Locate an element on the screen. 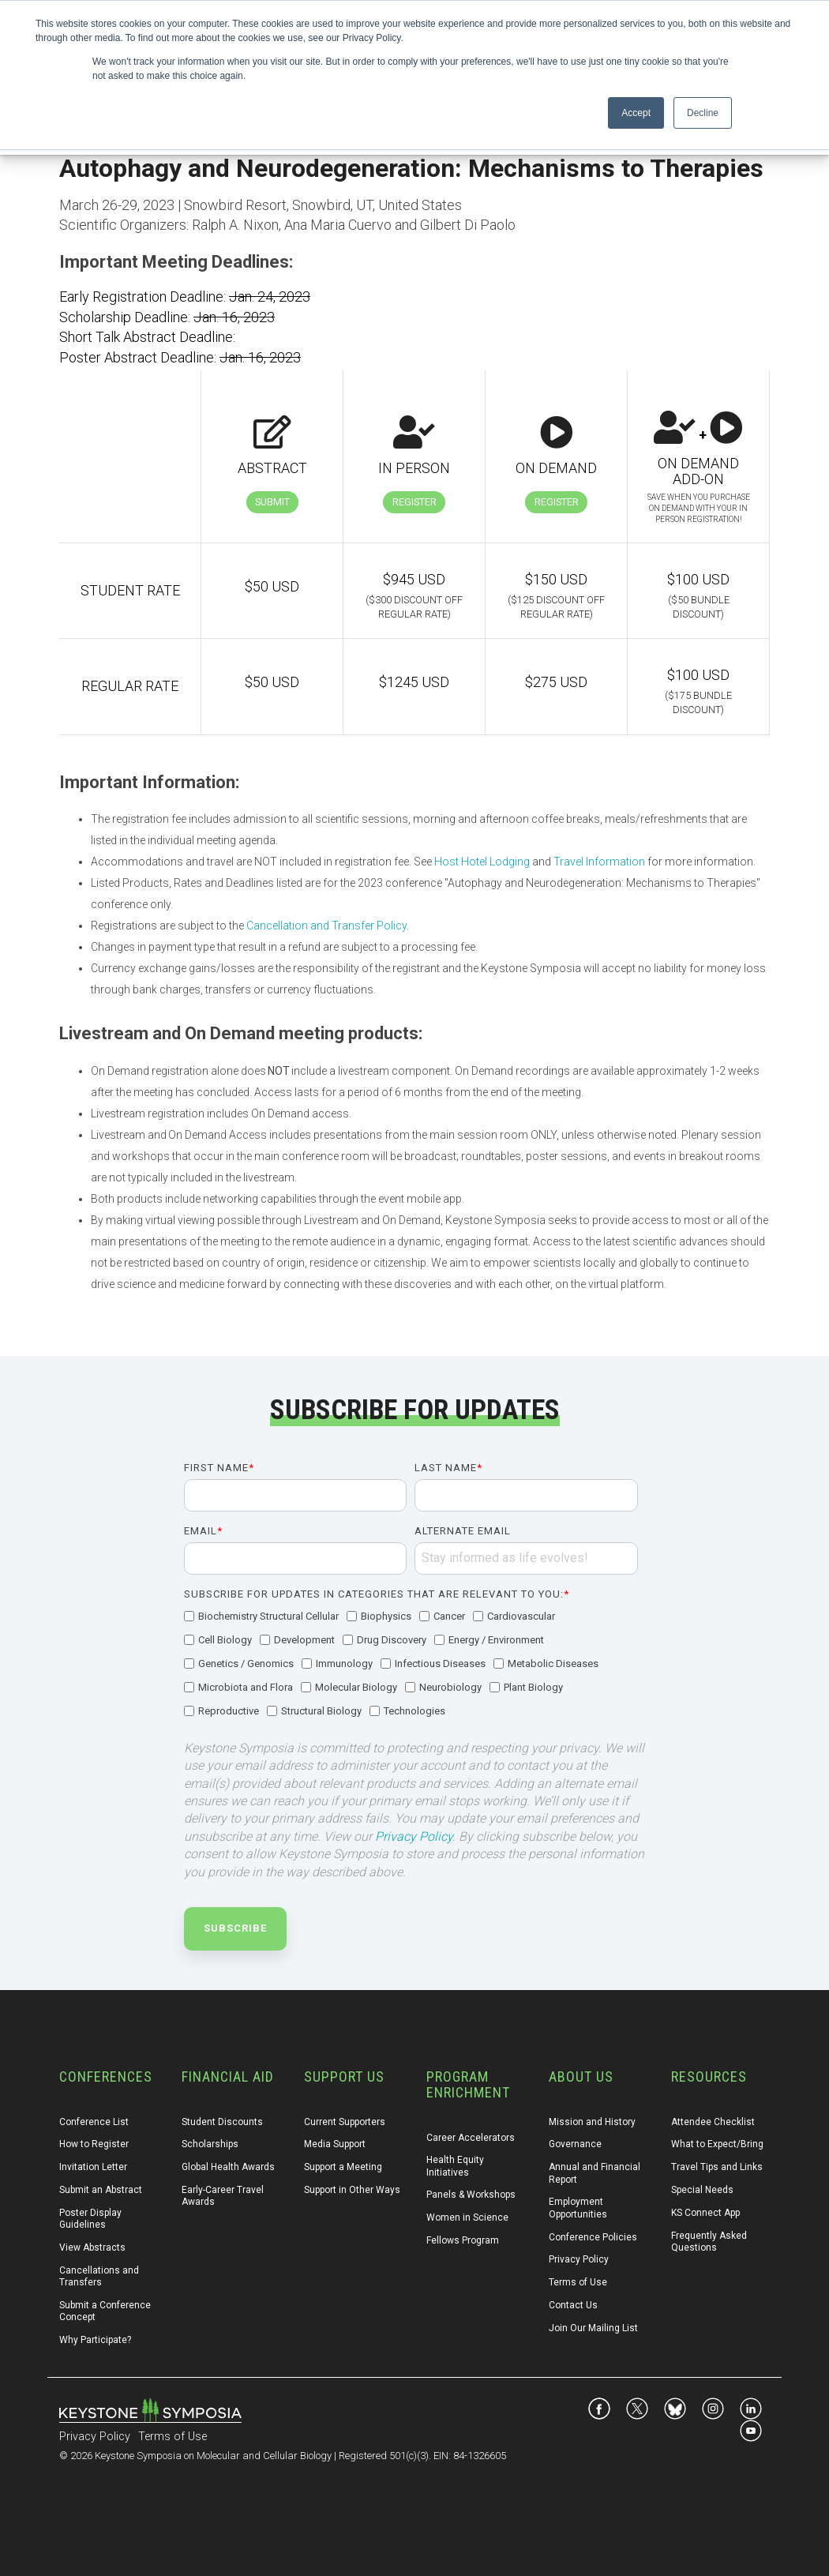  Health Equity Initiatives [menuitem] is located at coordinates (456, 2165).